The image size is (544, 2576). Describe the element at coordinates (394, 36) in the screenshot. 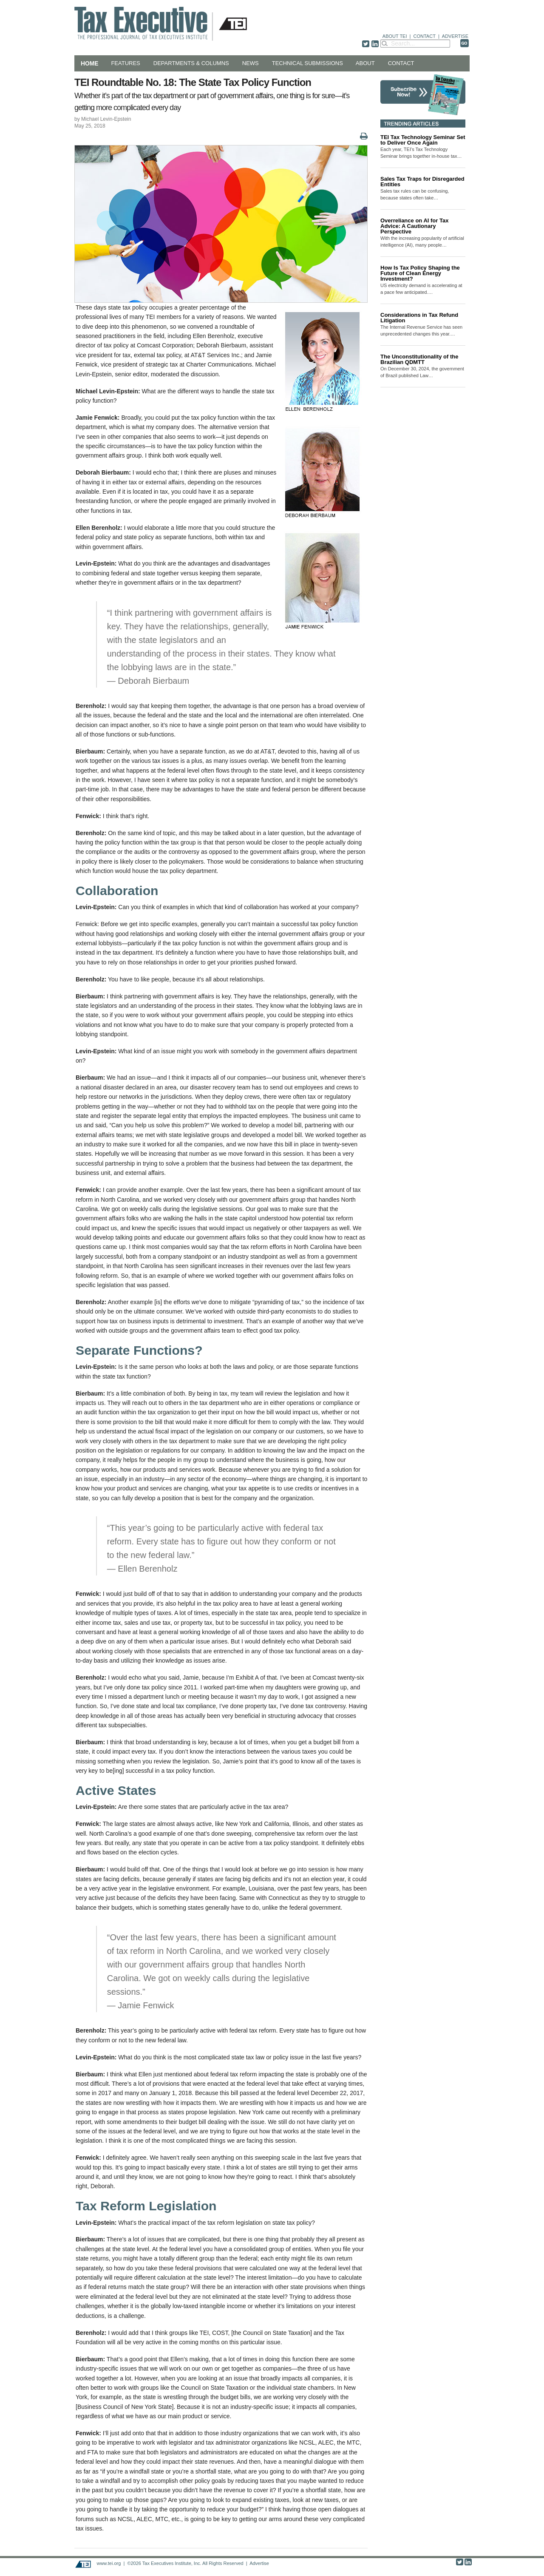

I see `ABOUT TEI` at that location.